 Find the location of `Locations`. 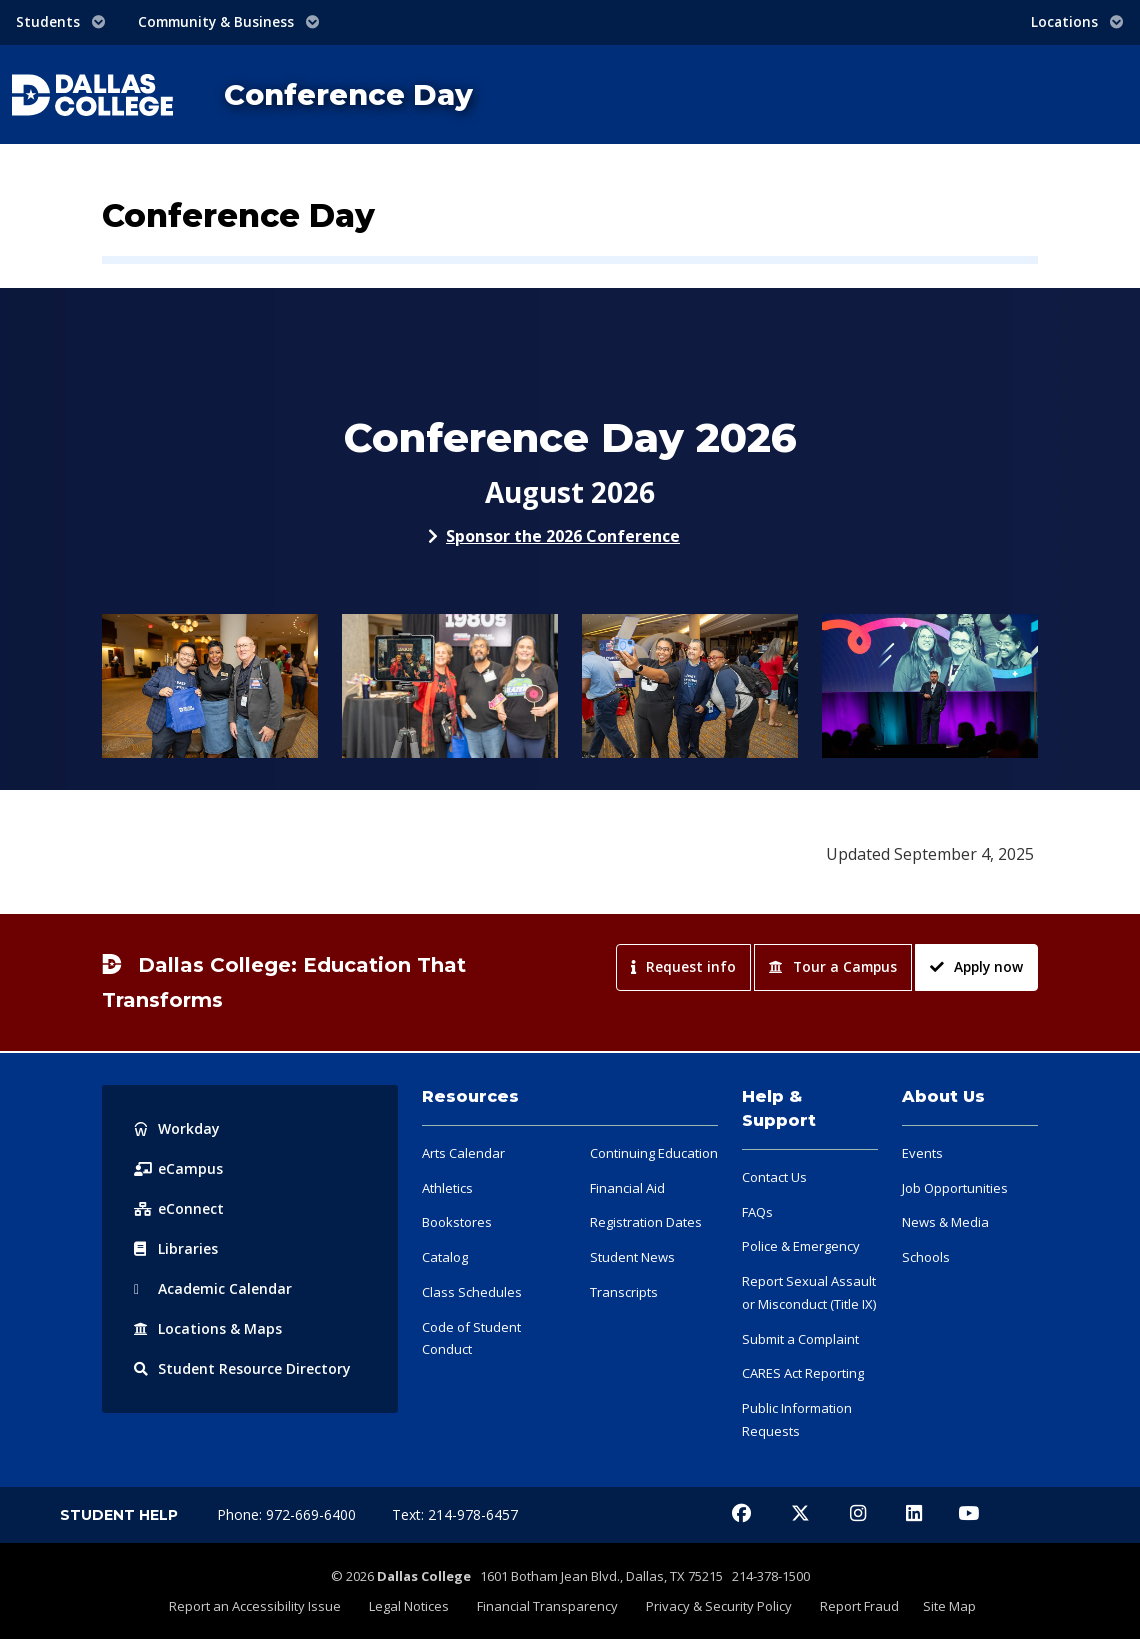

Locations is located at coordinates (208, 1328).